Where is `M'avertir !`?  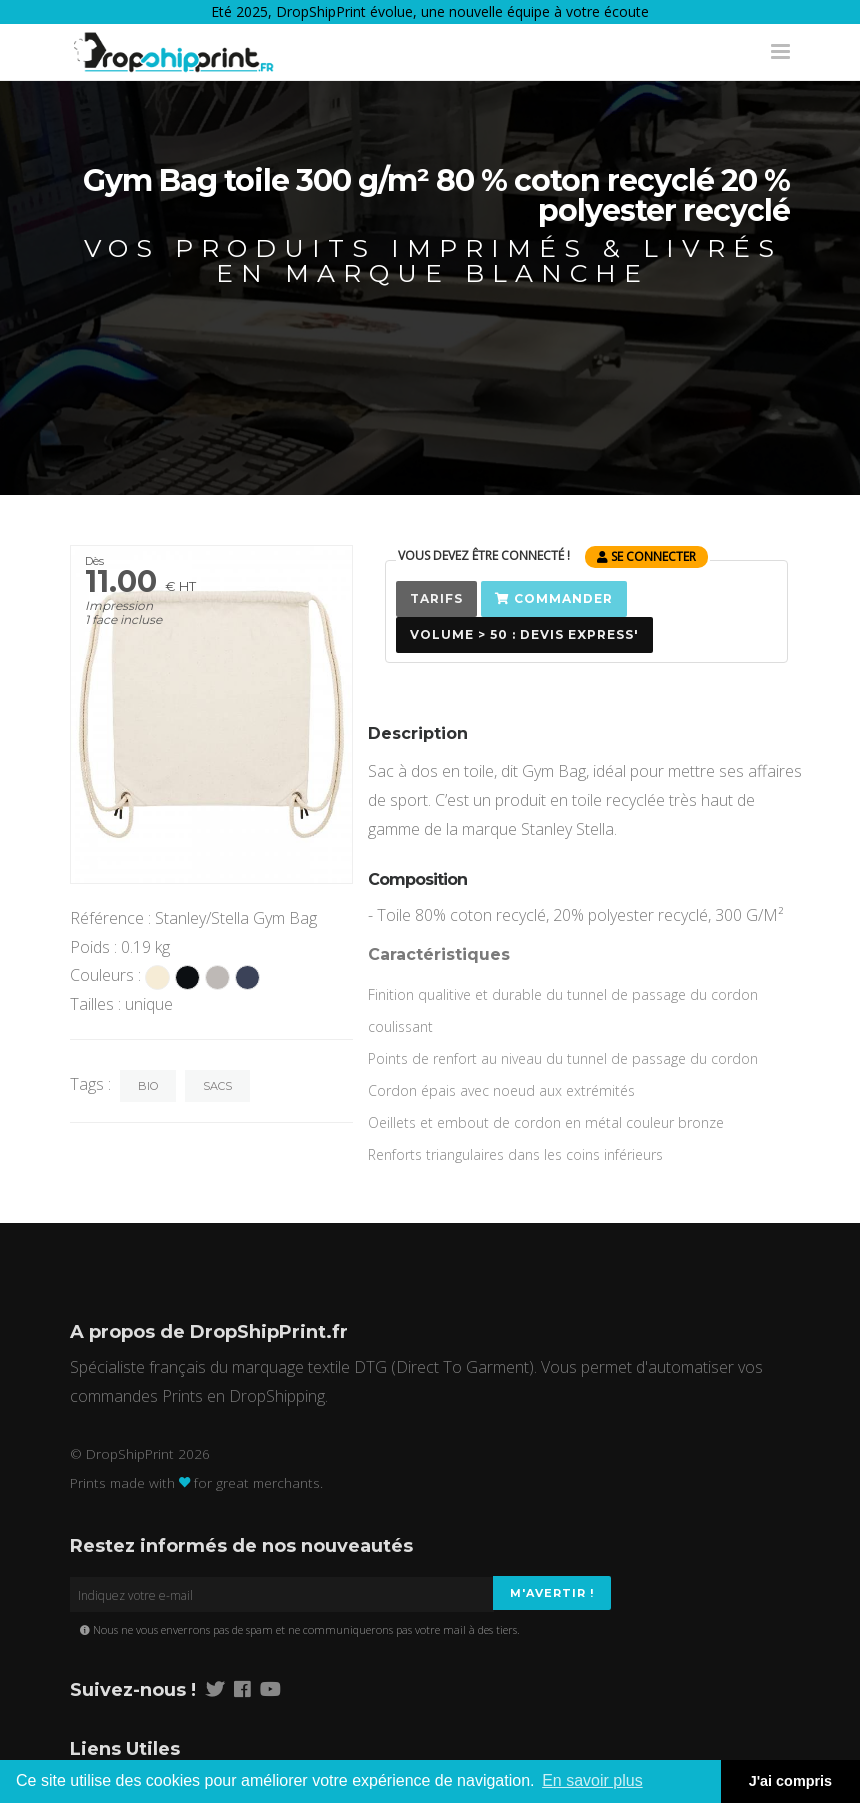 M'avertir ! is located at coordinates (552, 1593).